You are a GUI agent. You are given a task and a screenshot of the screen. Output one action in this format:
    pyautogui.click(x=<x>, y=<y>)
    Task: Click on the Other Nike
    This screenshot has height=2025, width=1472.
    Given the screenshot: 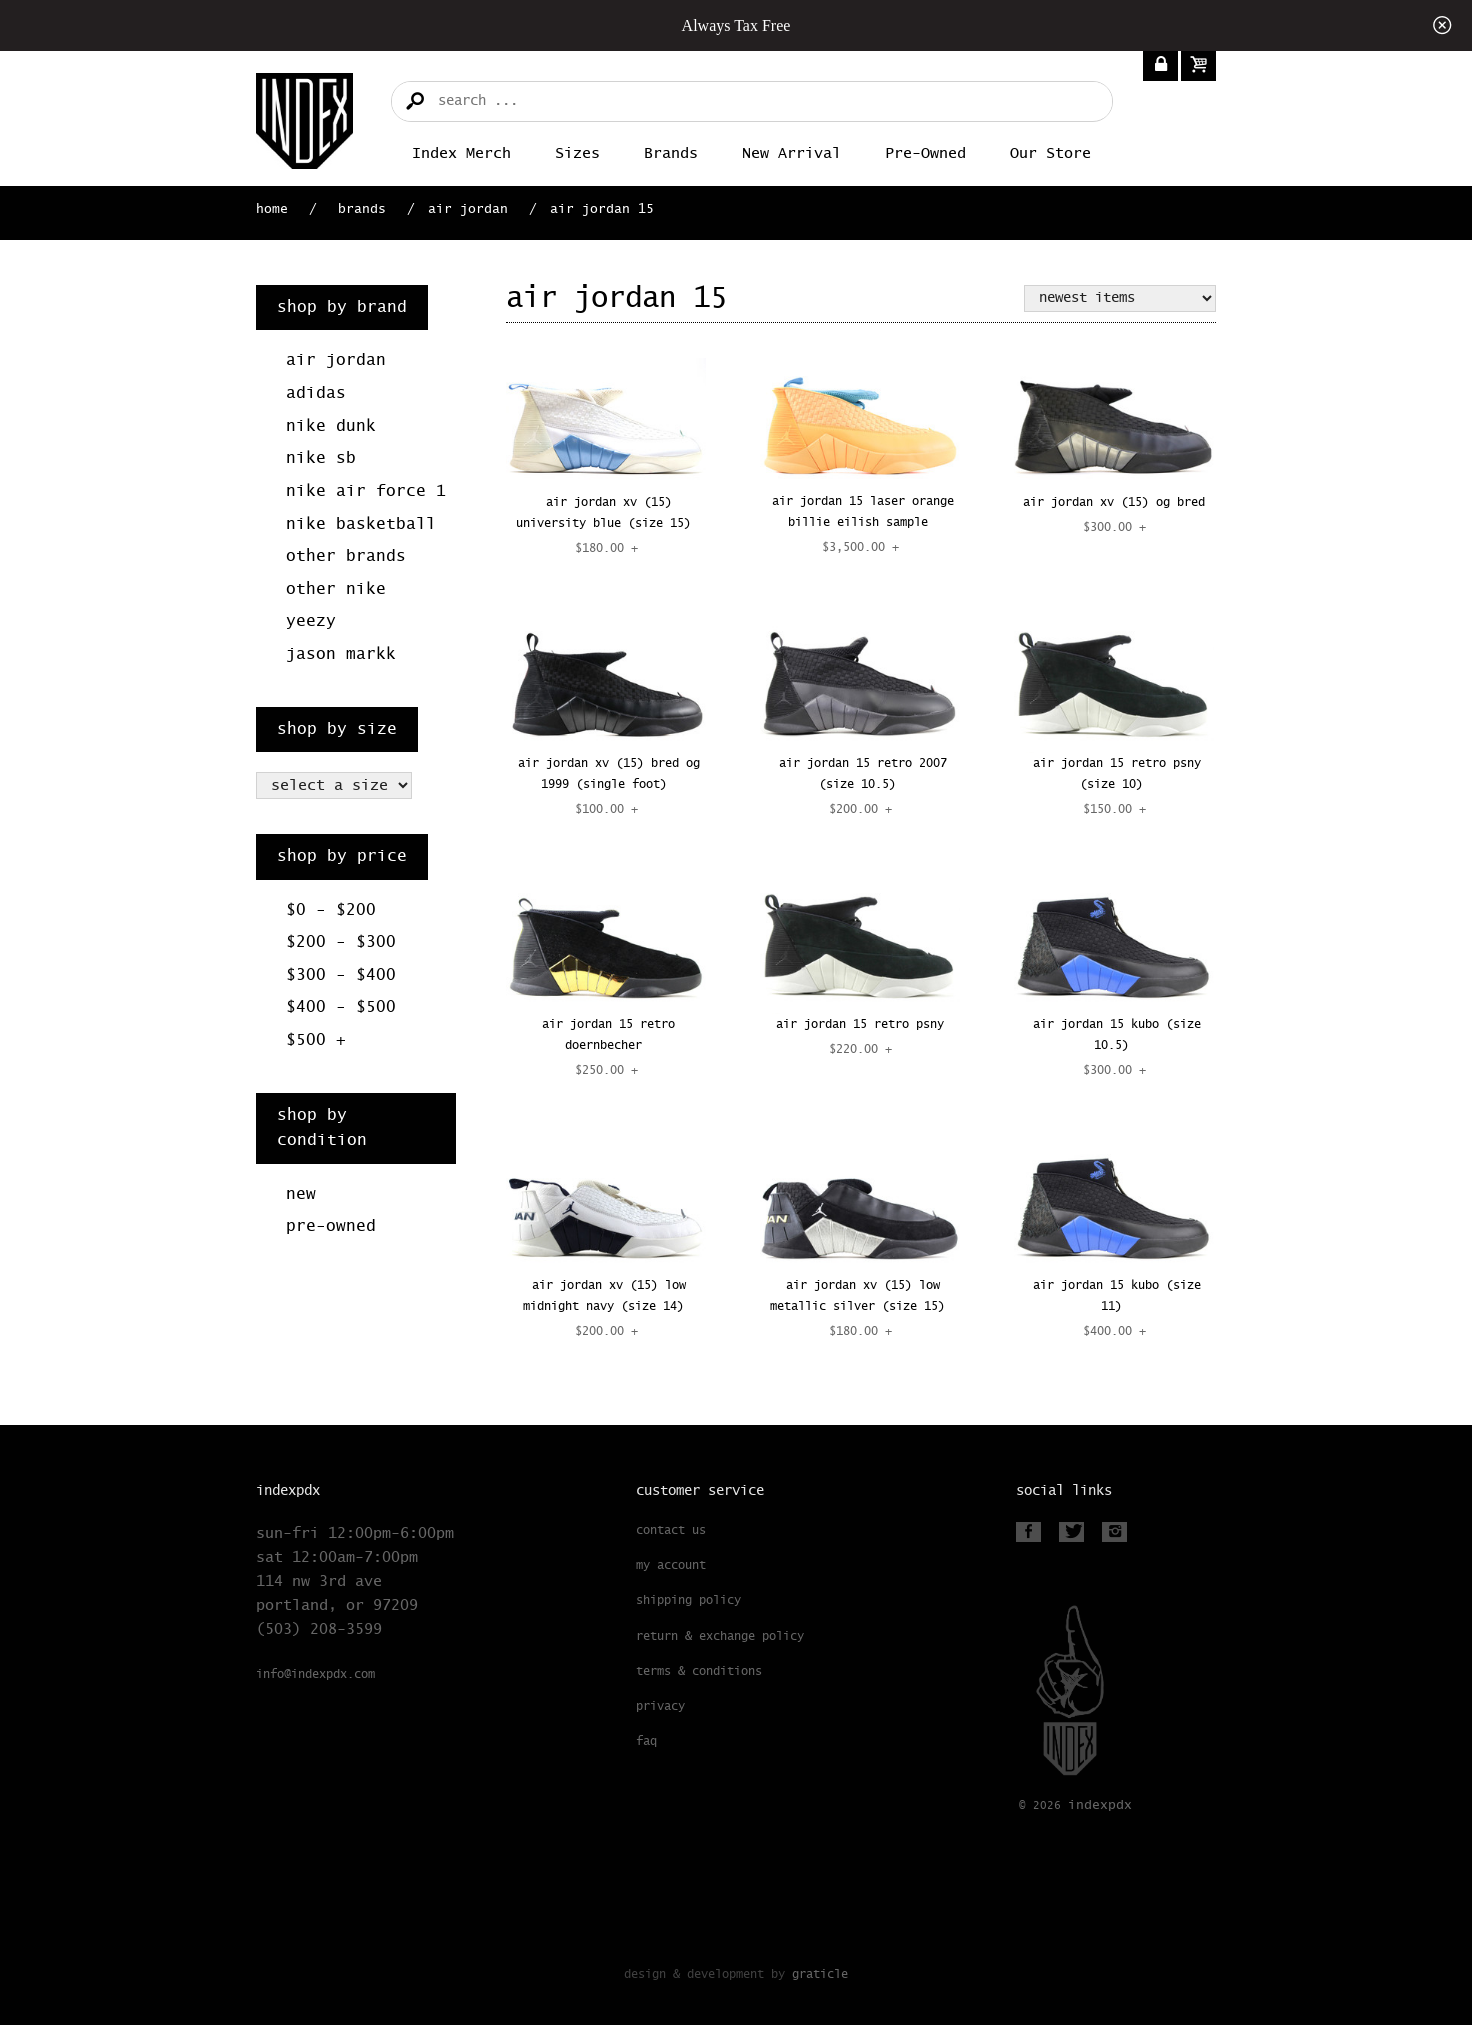 What is the action you would take?
    pyautogui.click(x=336, y=589)
    